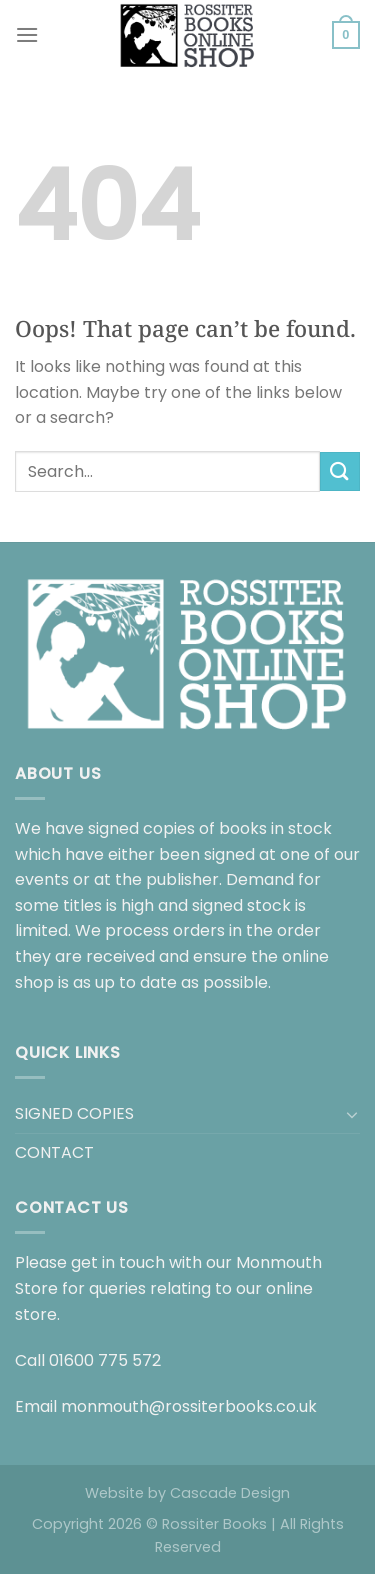 Image resolution: width=375 pixels, height=1574 pixels. Describe the element at coordinates (27, 34) in the screenshot. I see `[Menu]` at that location.